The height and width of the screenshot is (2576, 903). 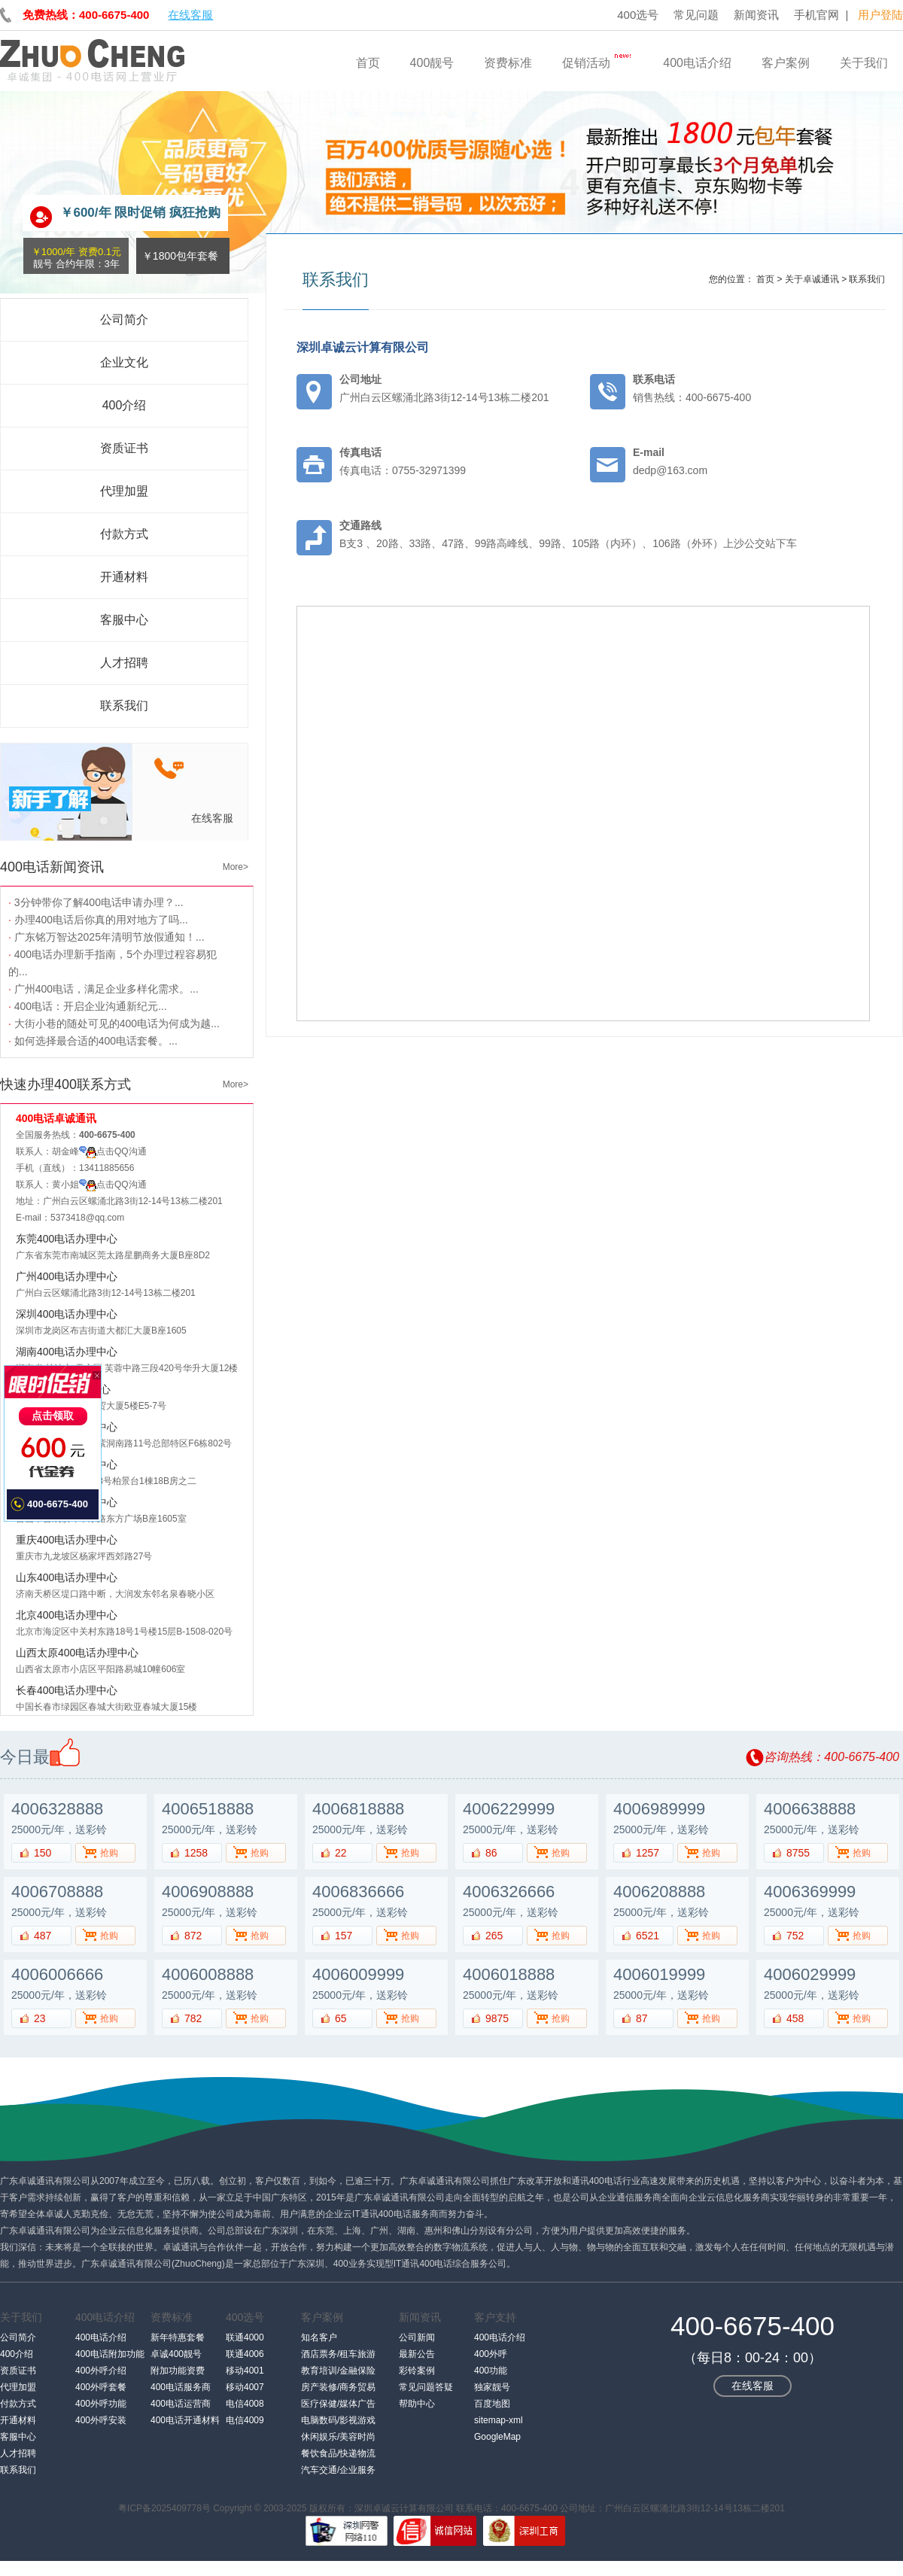 What do you see at coordinates (40, 2018) in the screenshot?
I see `23` at bounding box center [40, 2018].